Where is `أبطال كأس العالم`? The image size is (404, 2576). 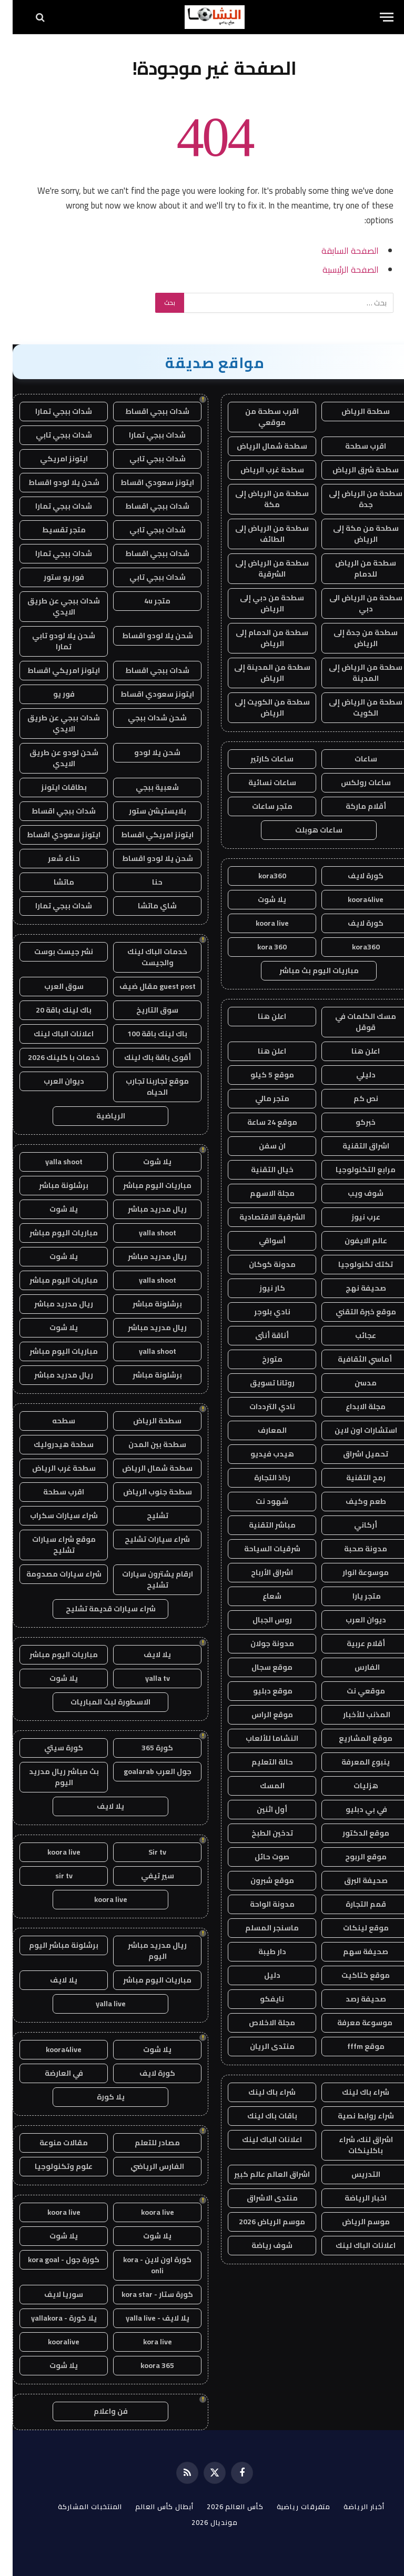
أبطال كأس العالم is located at coordinates (152, 2506).